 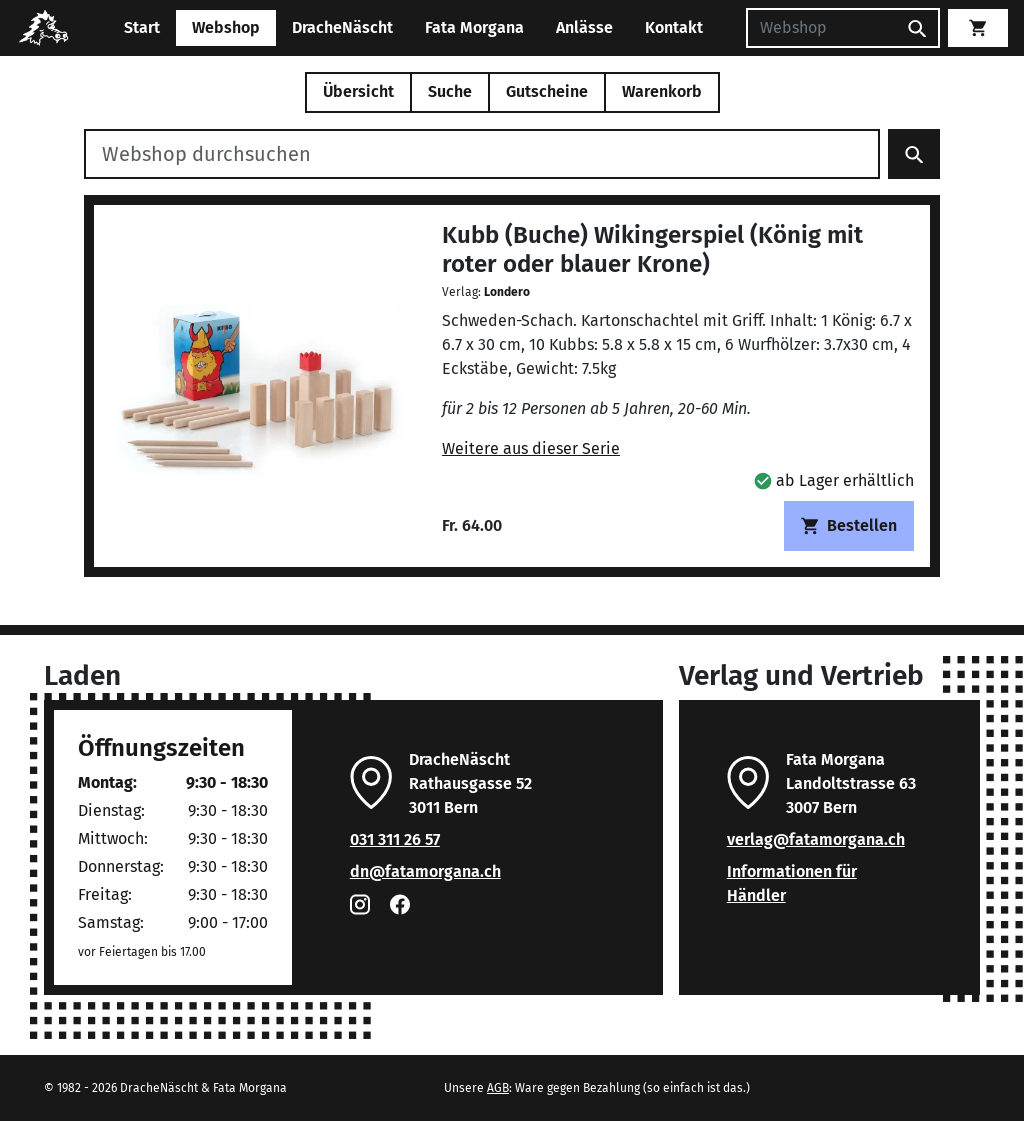 I want to click on dn@fatamorgana.ch, so click(x=425, y=871).